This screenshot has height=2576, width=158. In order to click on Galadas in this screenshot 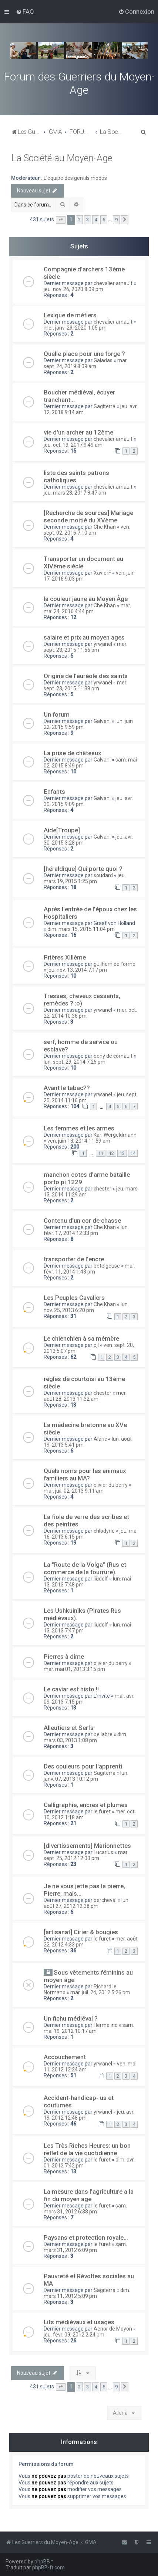, I will do `click(103, 360)`.